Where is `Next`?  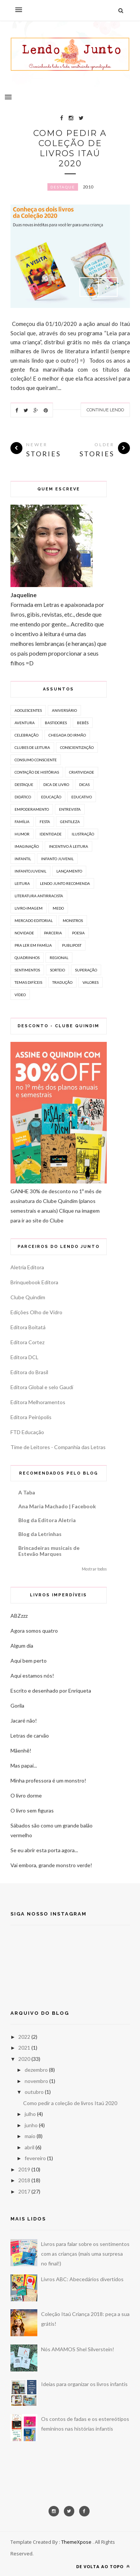
Next is located at coordinates (108, 287).